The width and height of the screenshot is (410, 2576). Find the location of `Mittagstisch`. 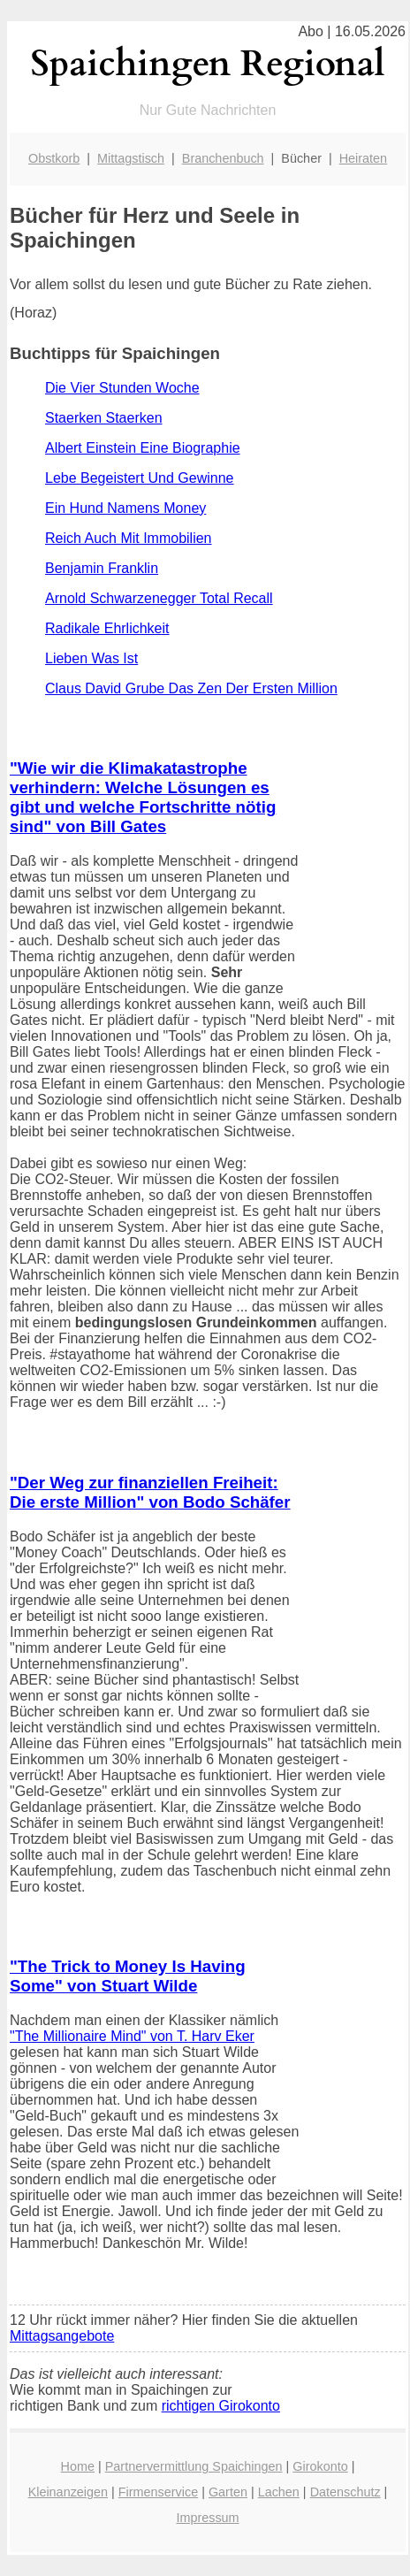

Mittagstisch is located at coordinates (130, 158).